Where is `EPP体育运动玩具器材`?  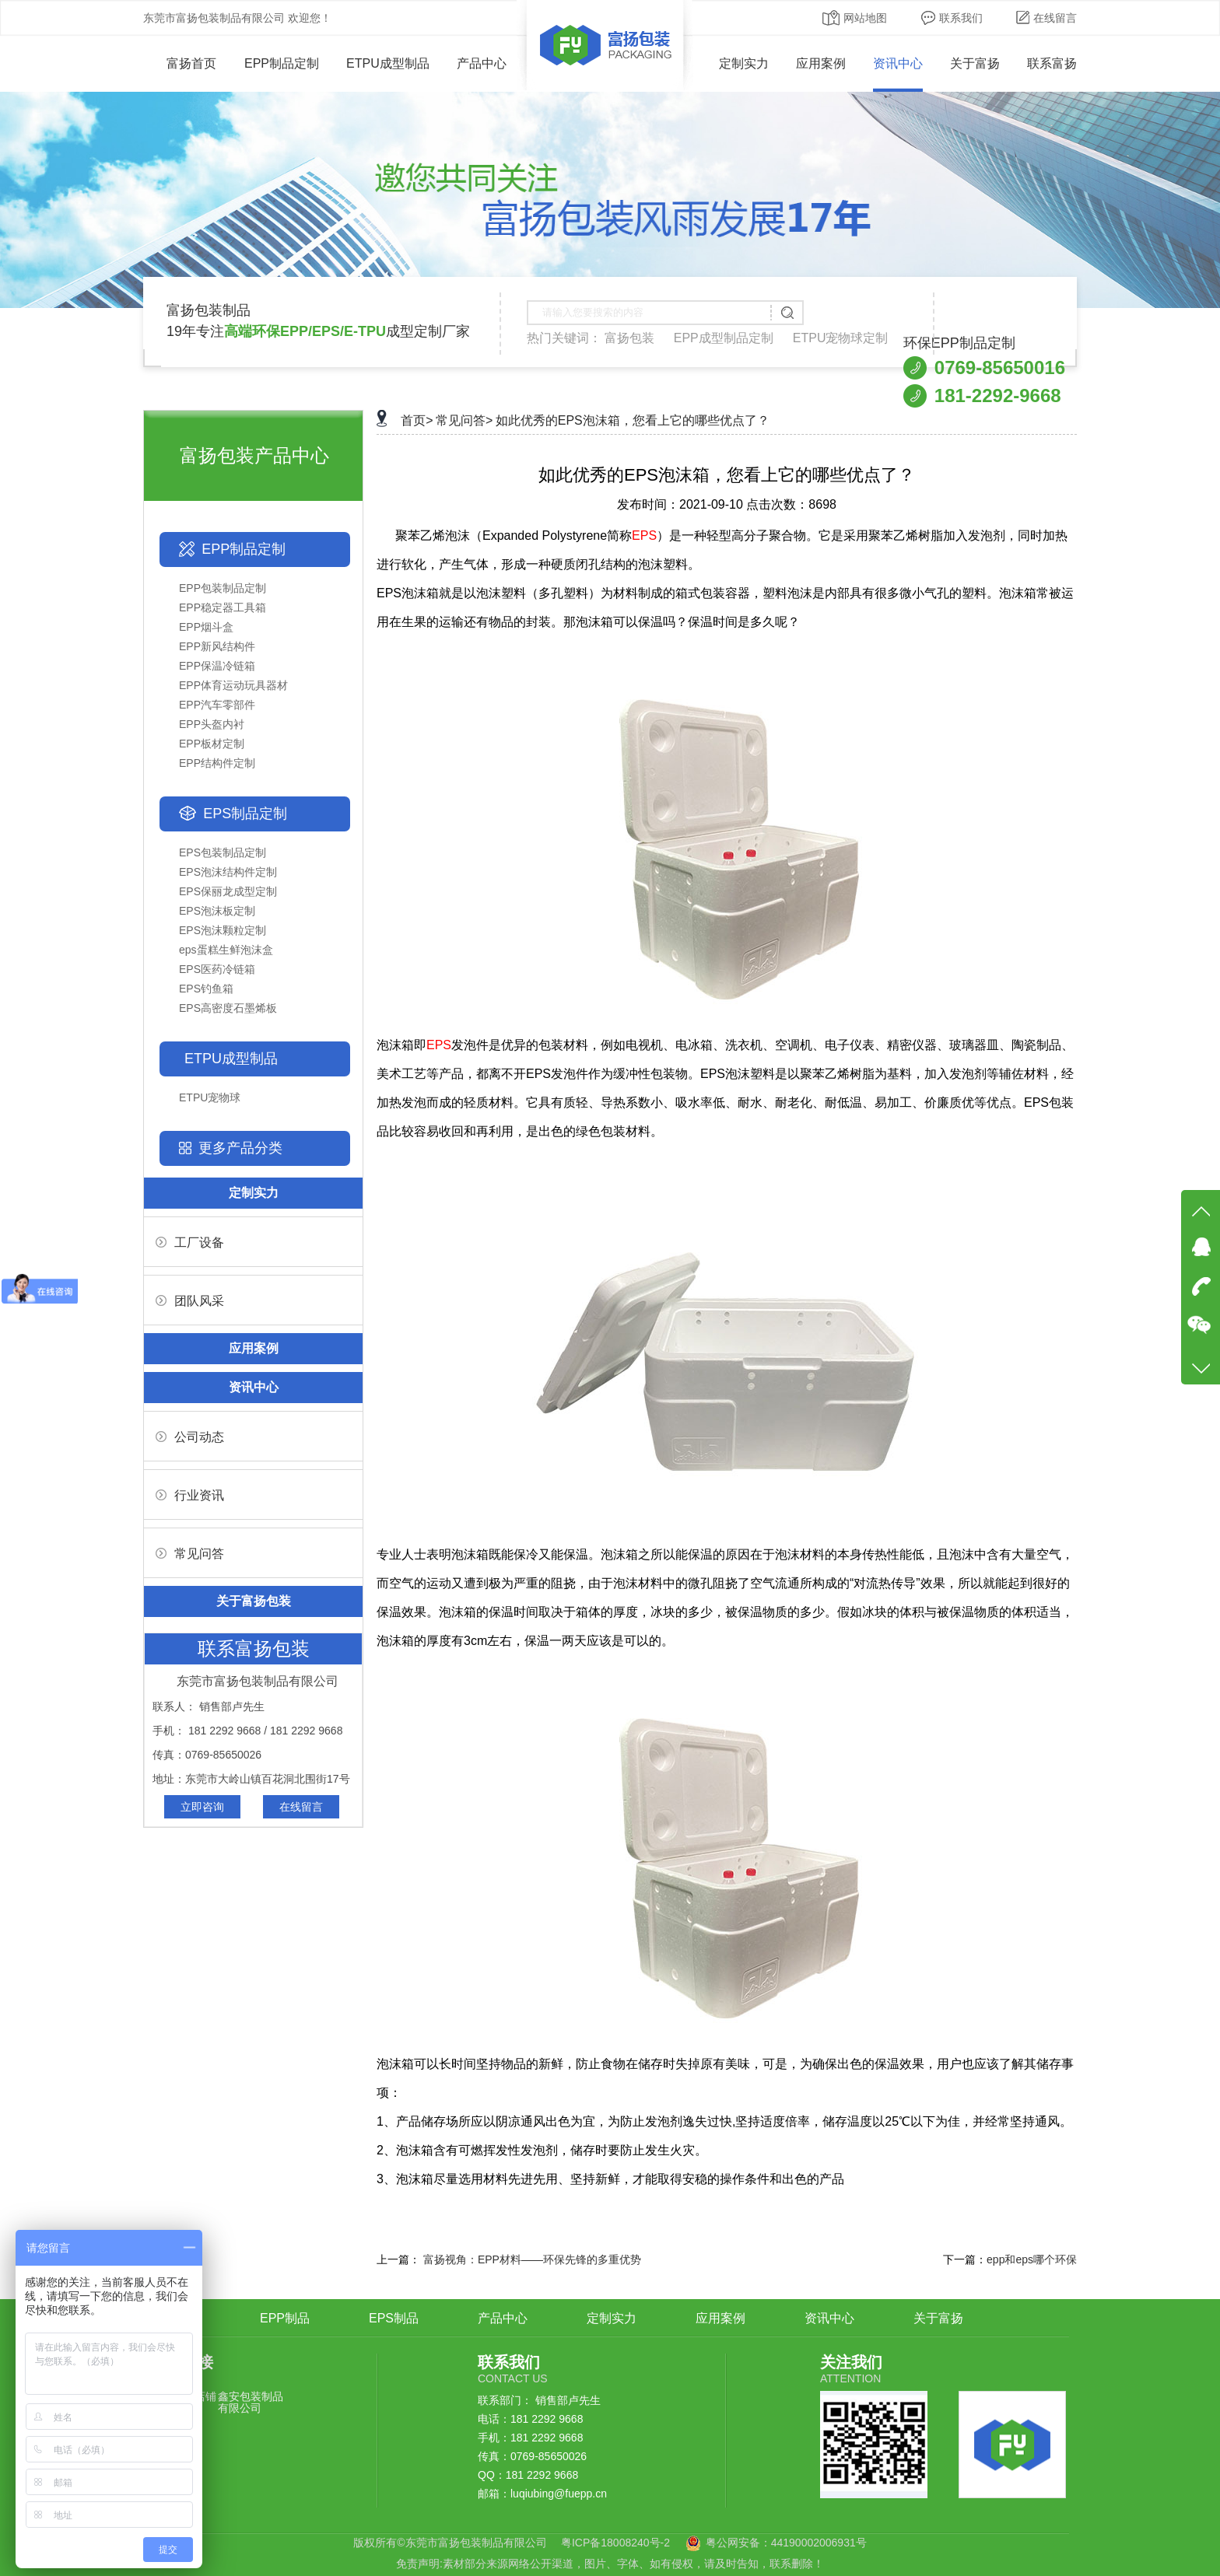 EPP体育运动玩具器材 is located at coordinates (233, 685).